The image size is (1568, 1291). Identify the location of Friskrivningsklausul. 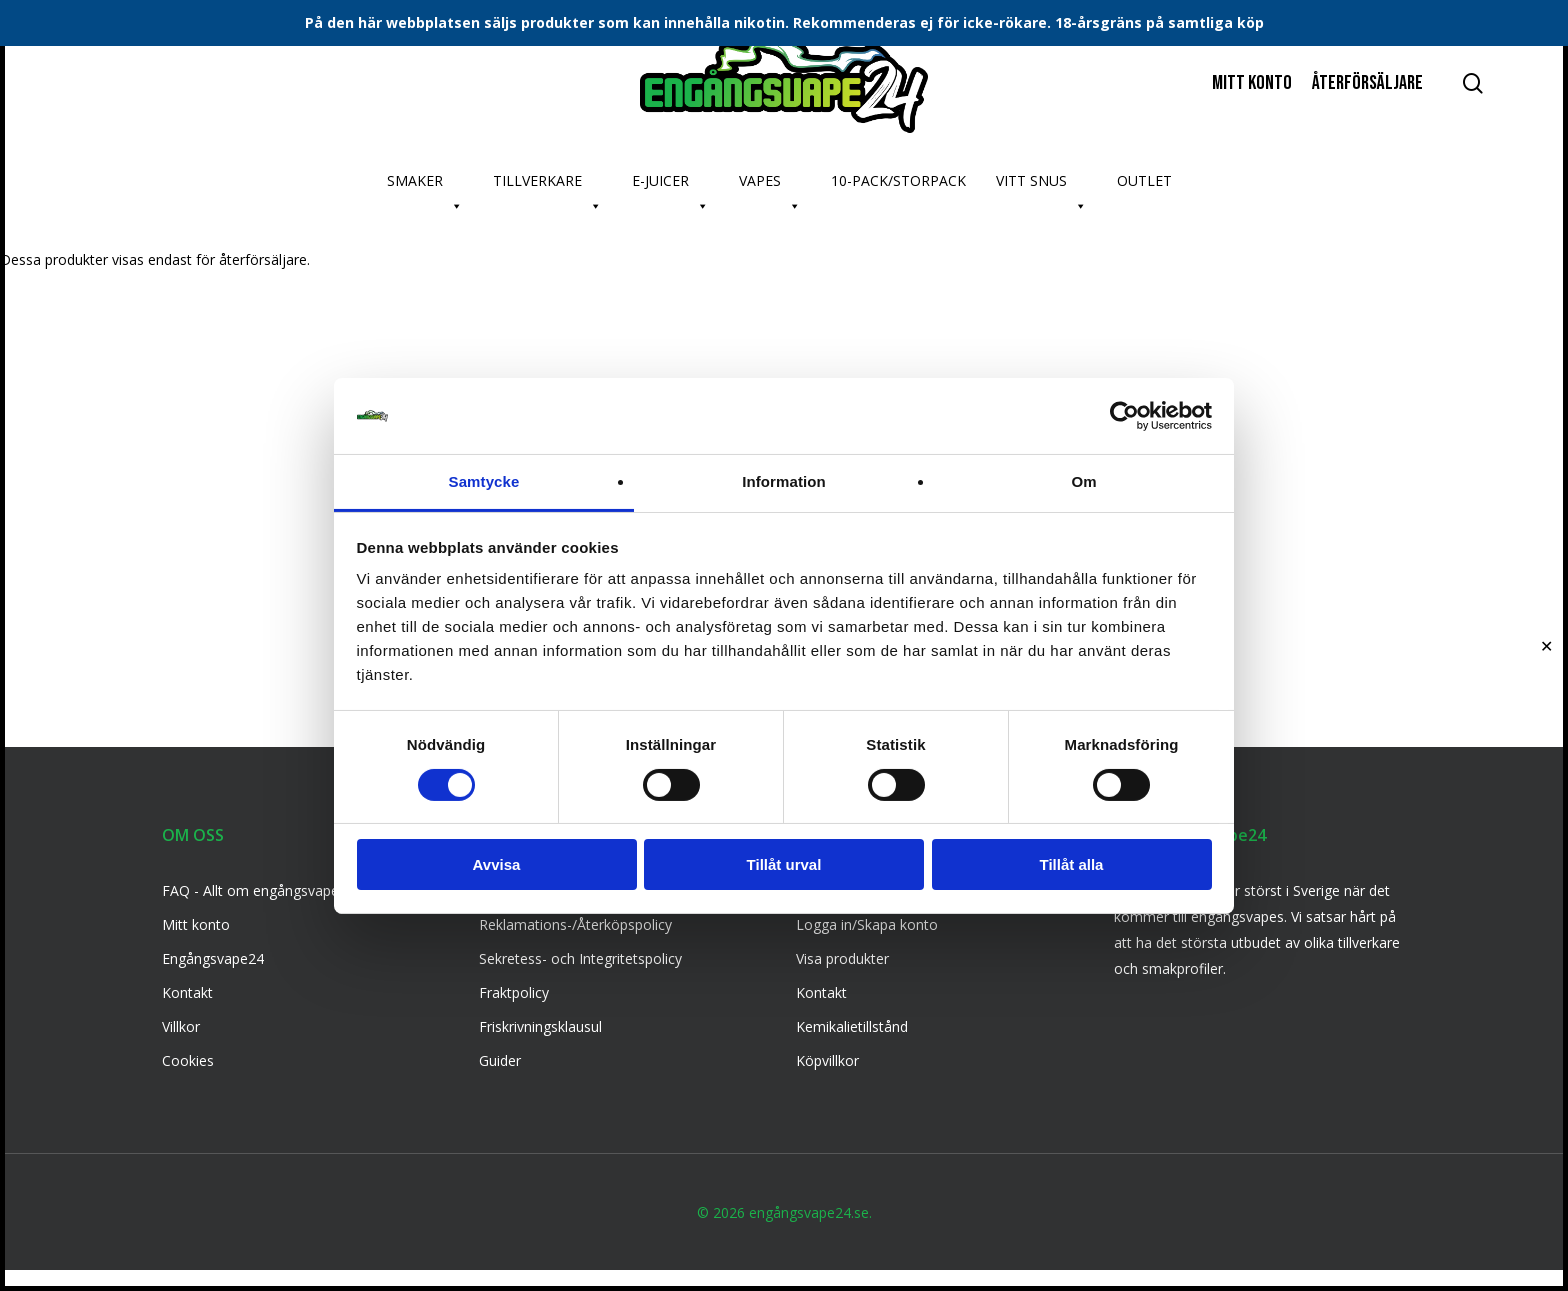
(540, 1026).